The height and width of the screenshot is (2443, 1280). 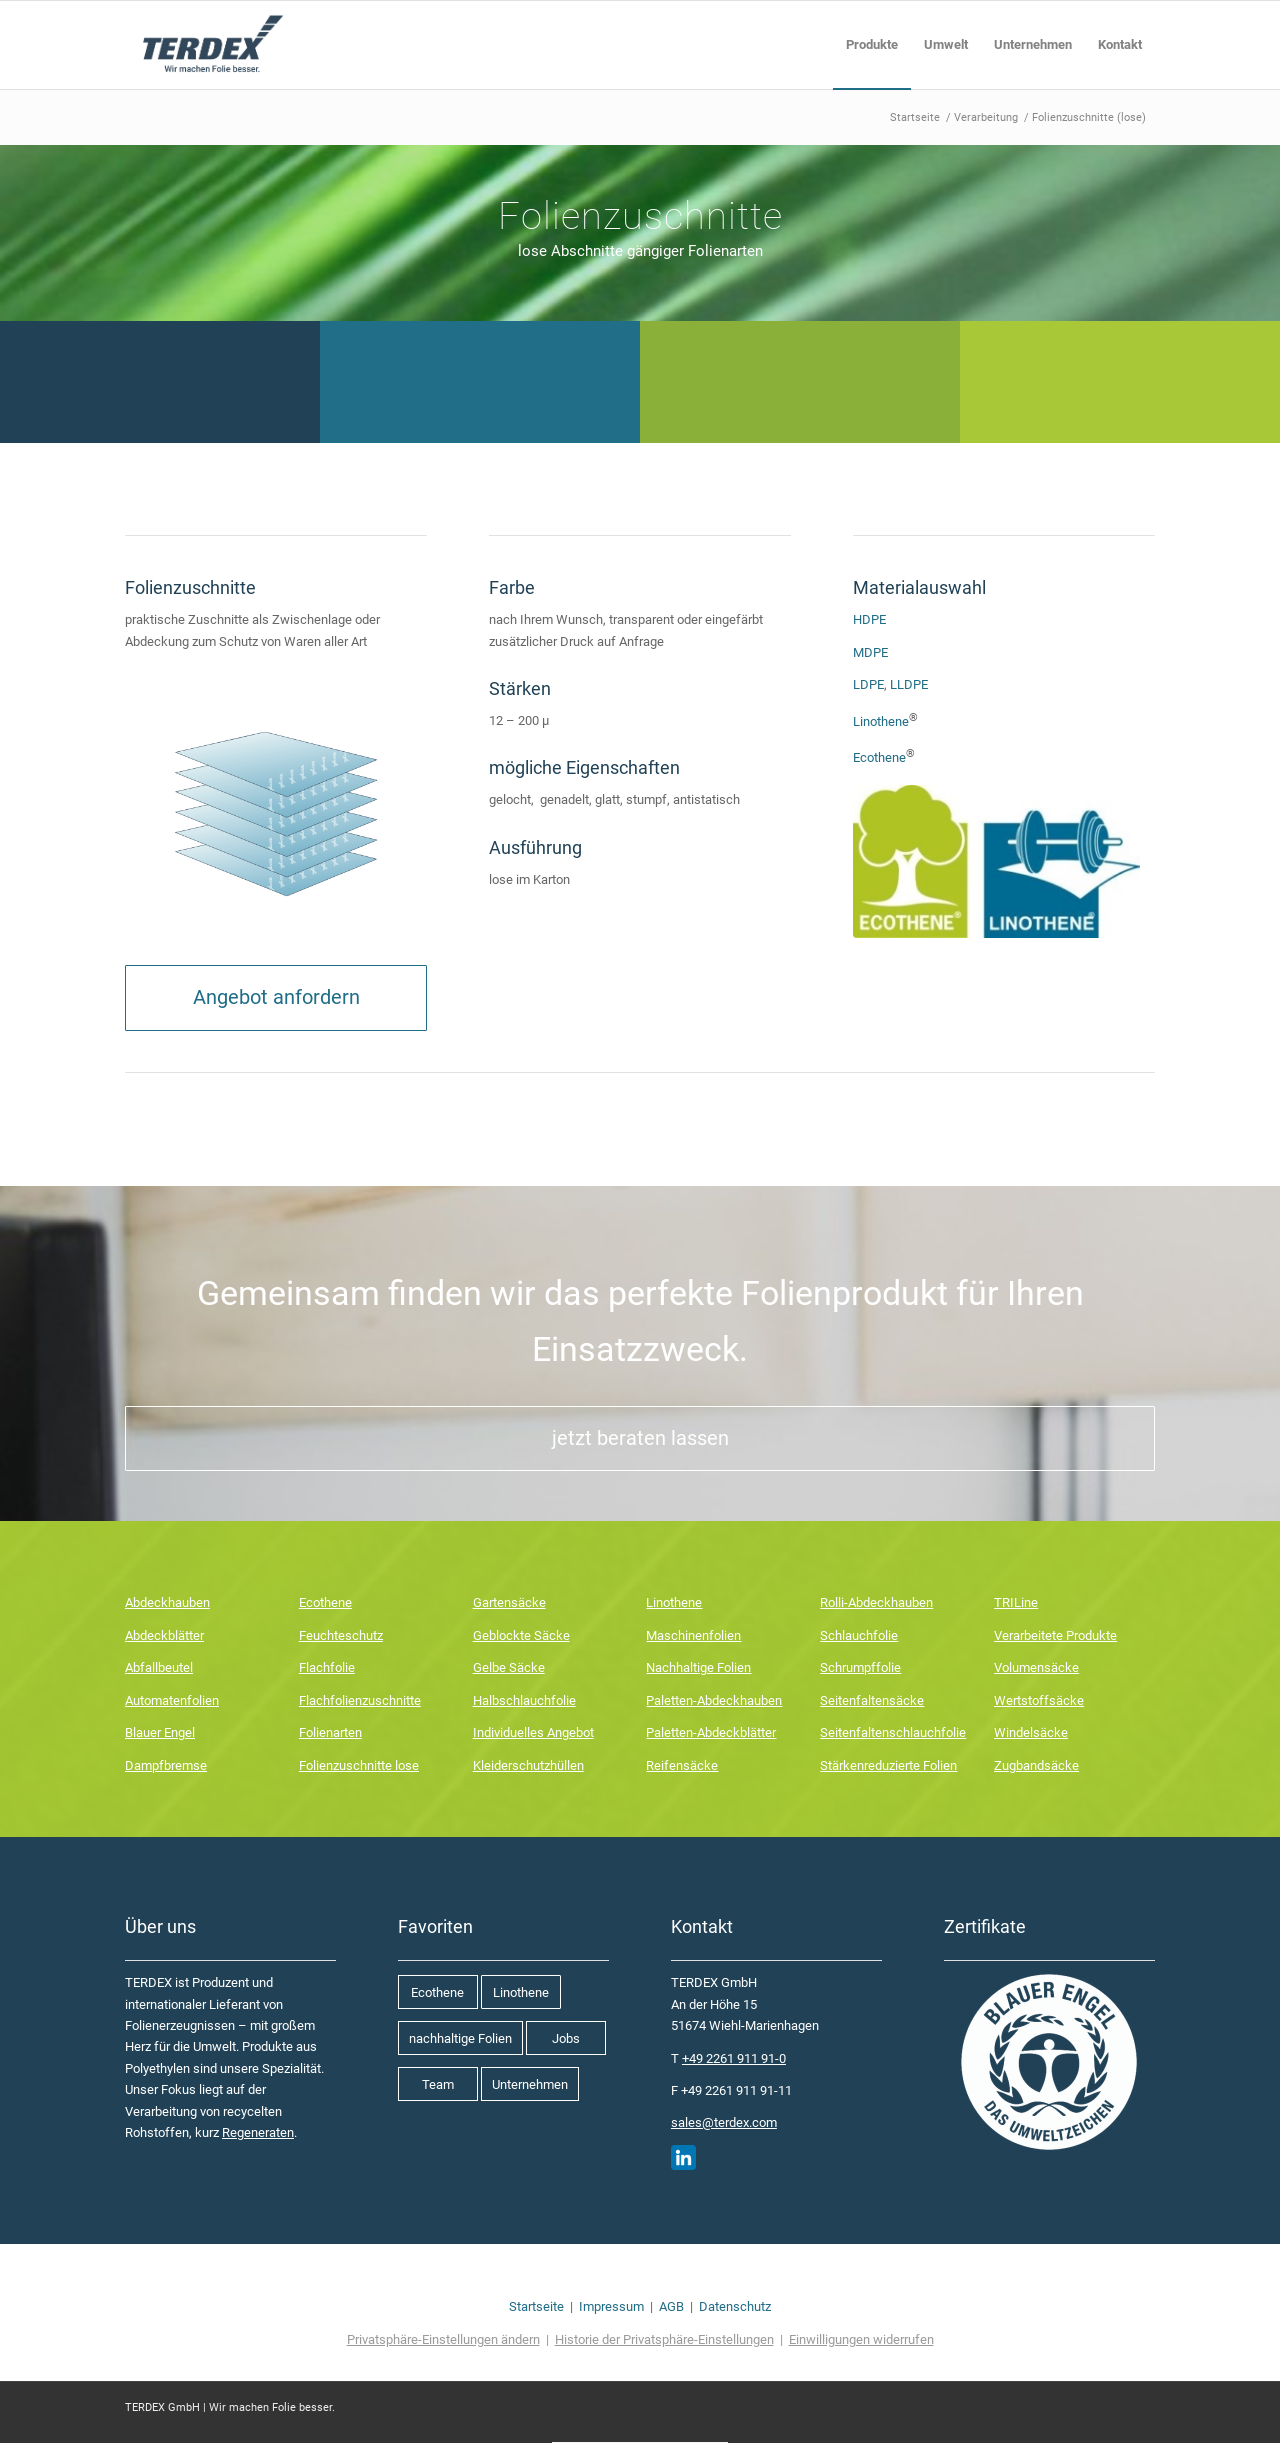 What do you see at coordinates (327, 1667) in the screenshot?
I see `Flachfolie` at bounding box center [327, 1667].